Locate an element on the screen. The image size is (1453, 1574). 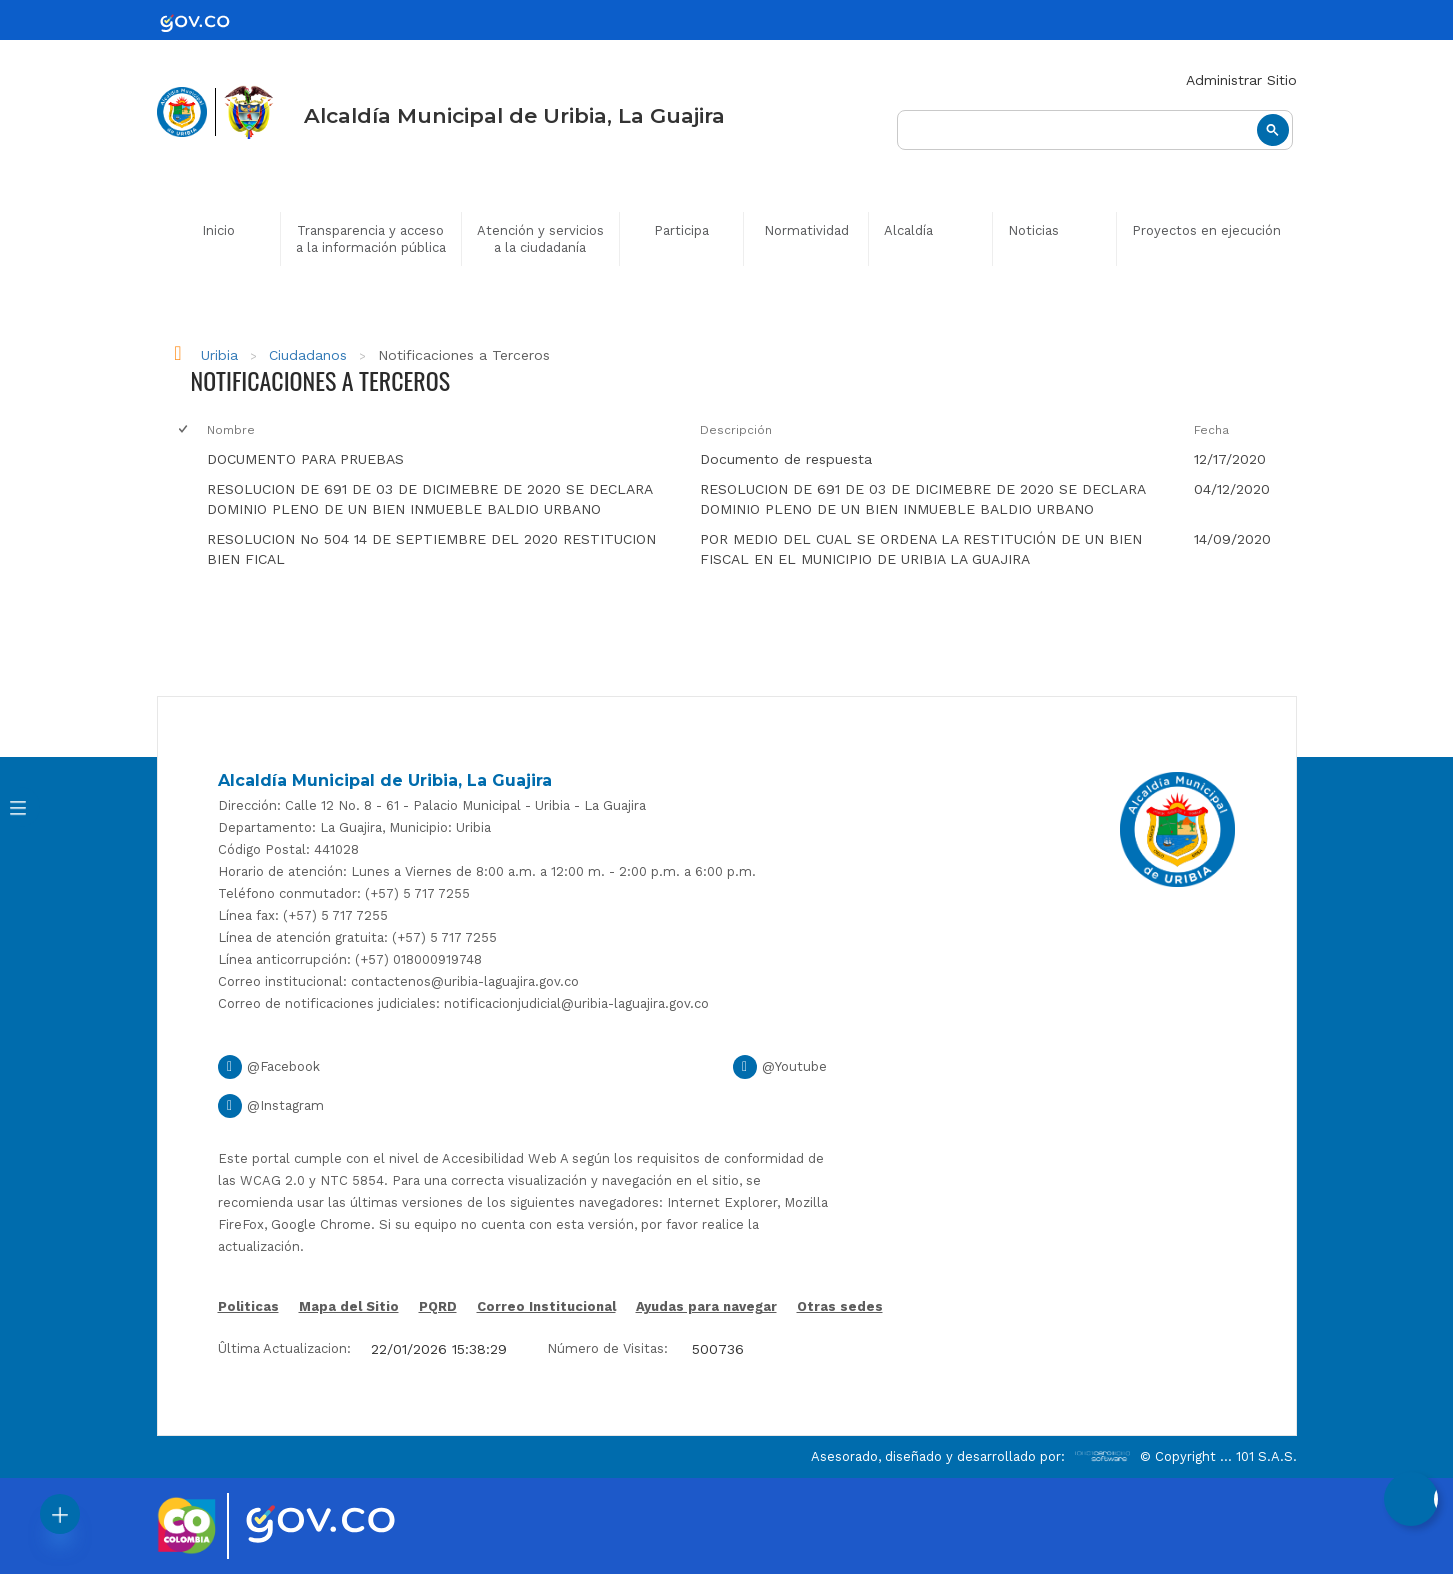
[checkbox] is located at coordinates (182, 459).